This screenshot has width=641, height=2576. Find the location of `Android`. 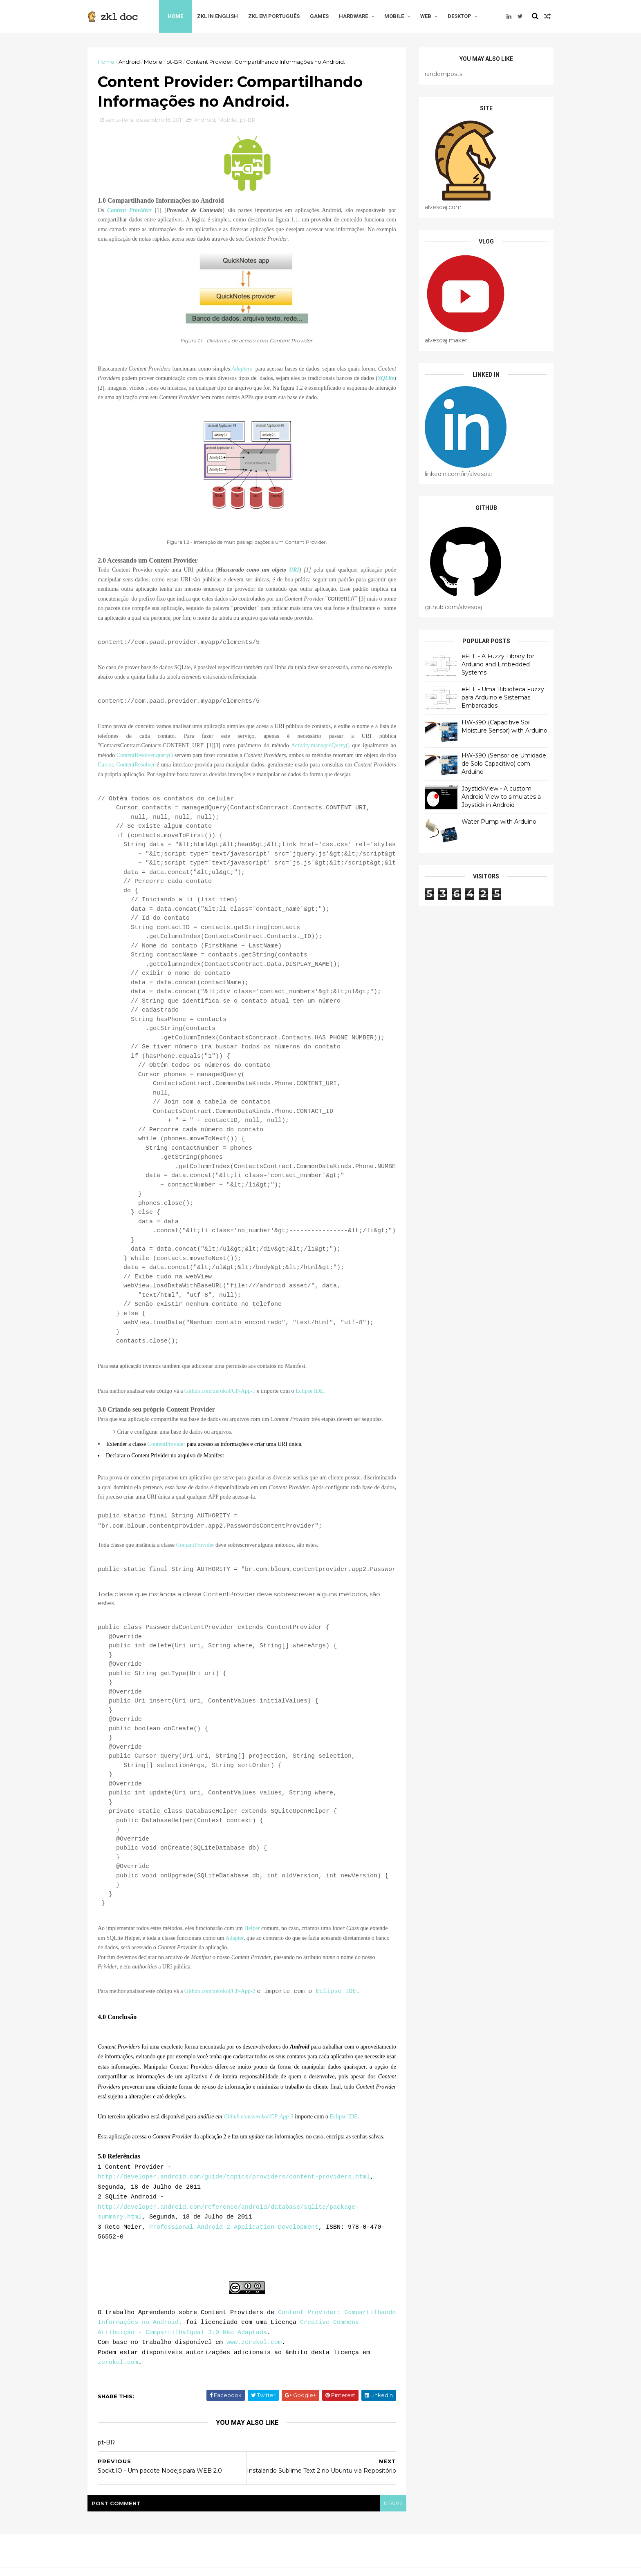

Android is located at coordinates (129, 61).